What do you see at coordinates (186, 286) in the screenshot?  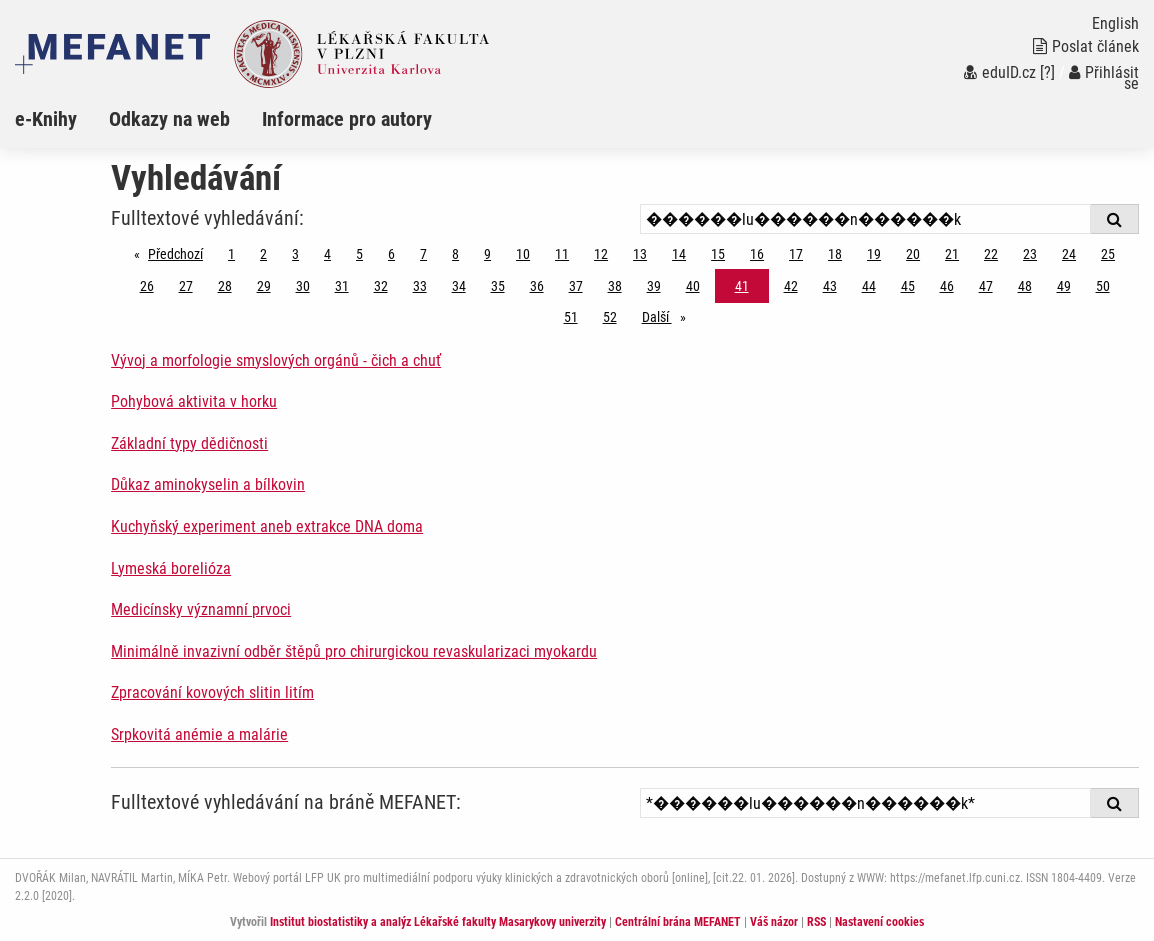 I see `27 [Strana 41]` at bounding box center [186, 286].